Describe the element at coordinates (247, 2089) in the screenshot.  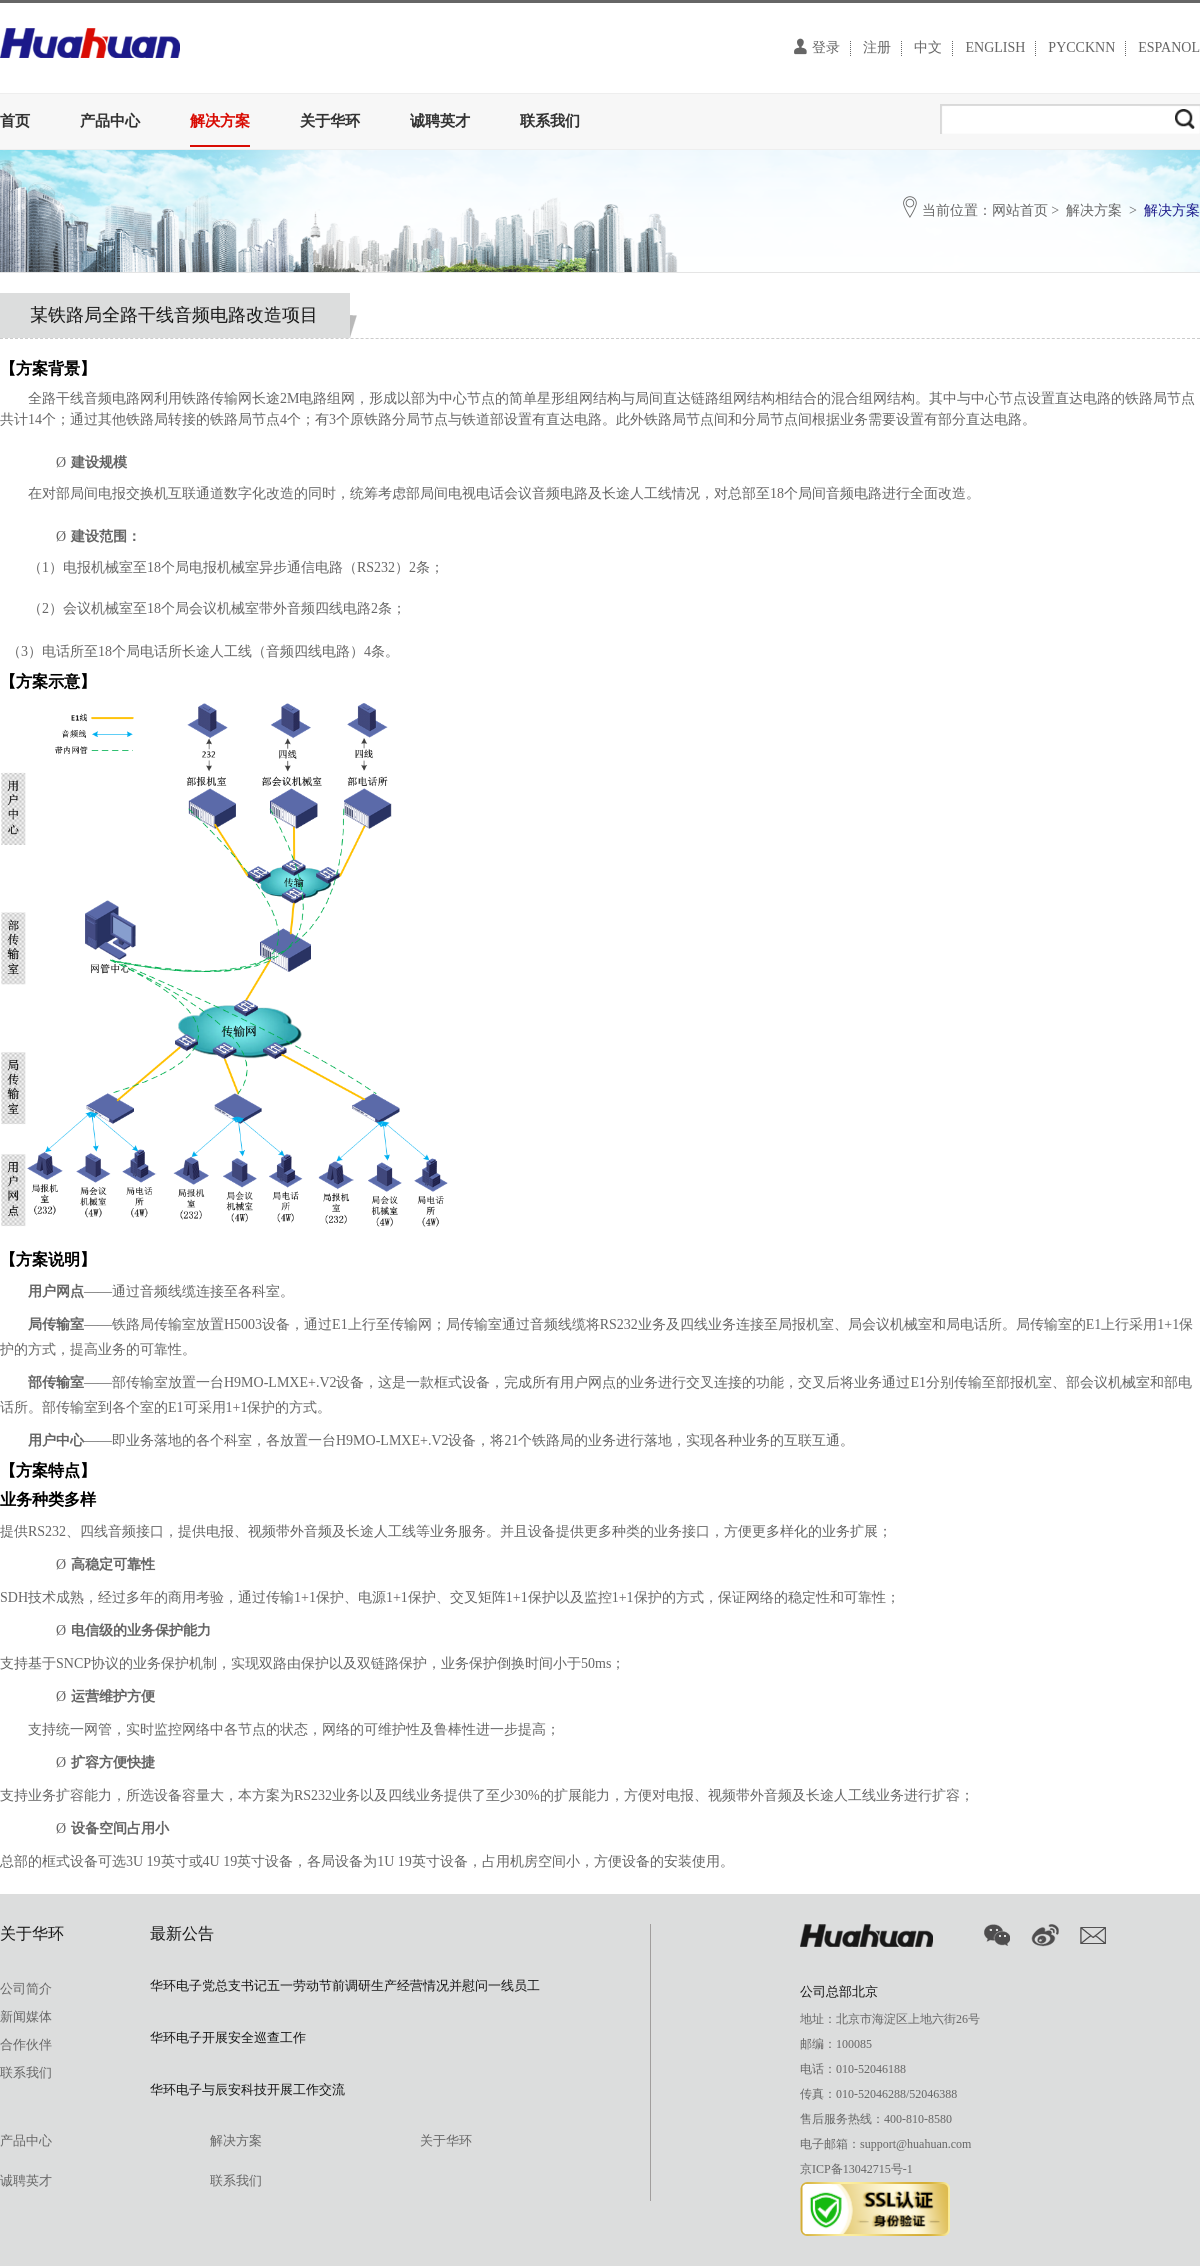
I see `华环电子与辰安科技开展工作交流` at that location.